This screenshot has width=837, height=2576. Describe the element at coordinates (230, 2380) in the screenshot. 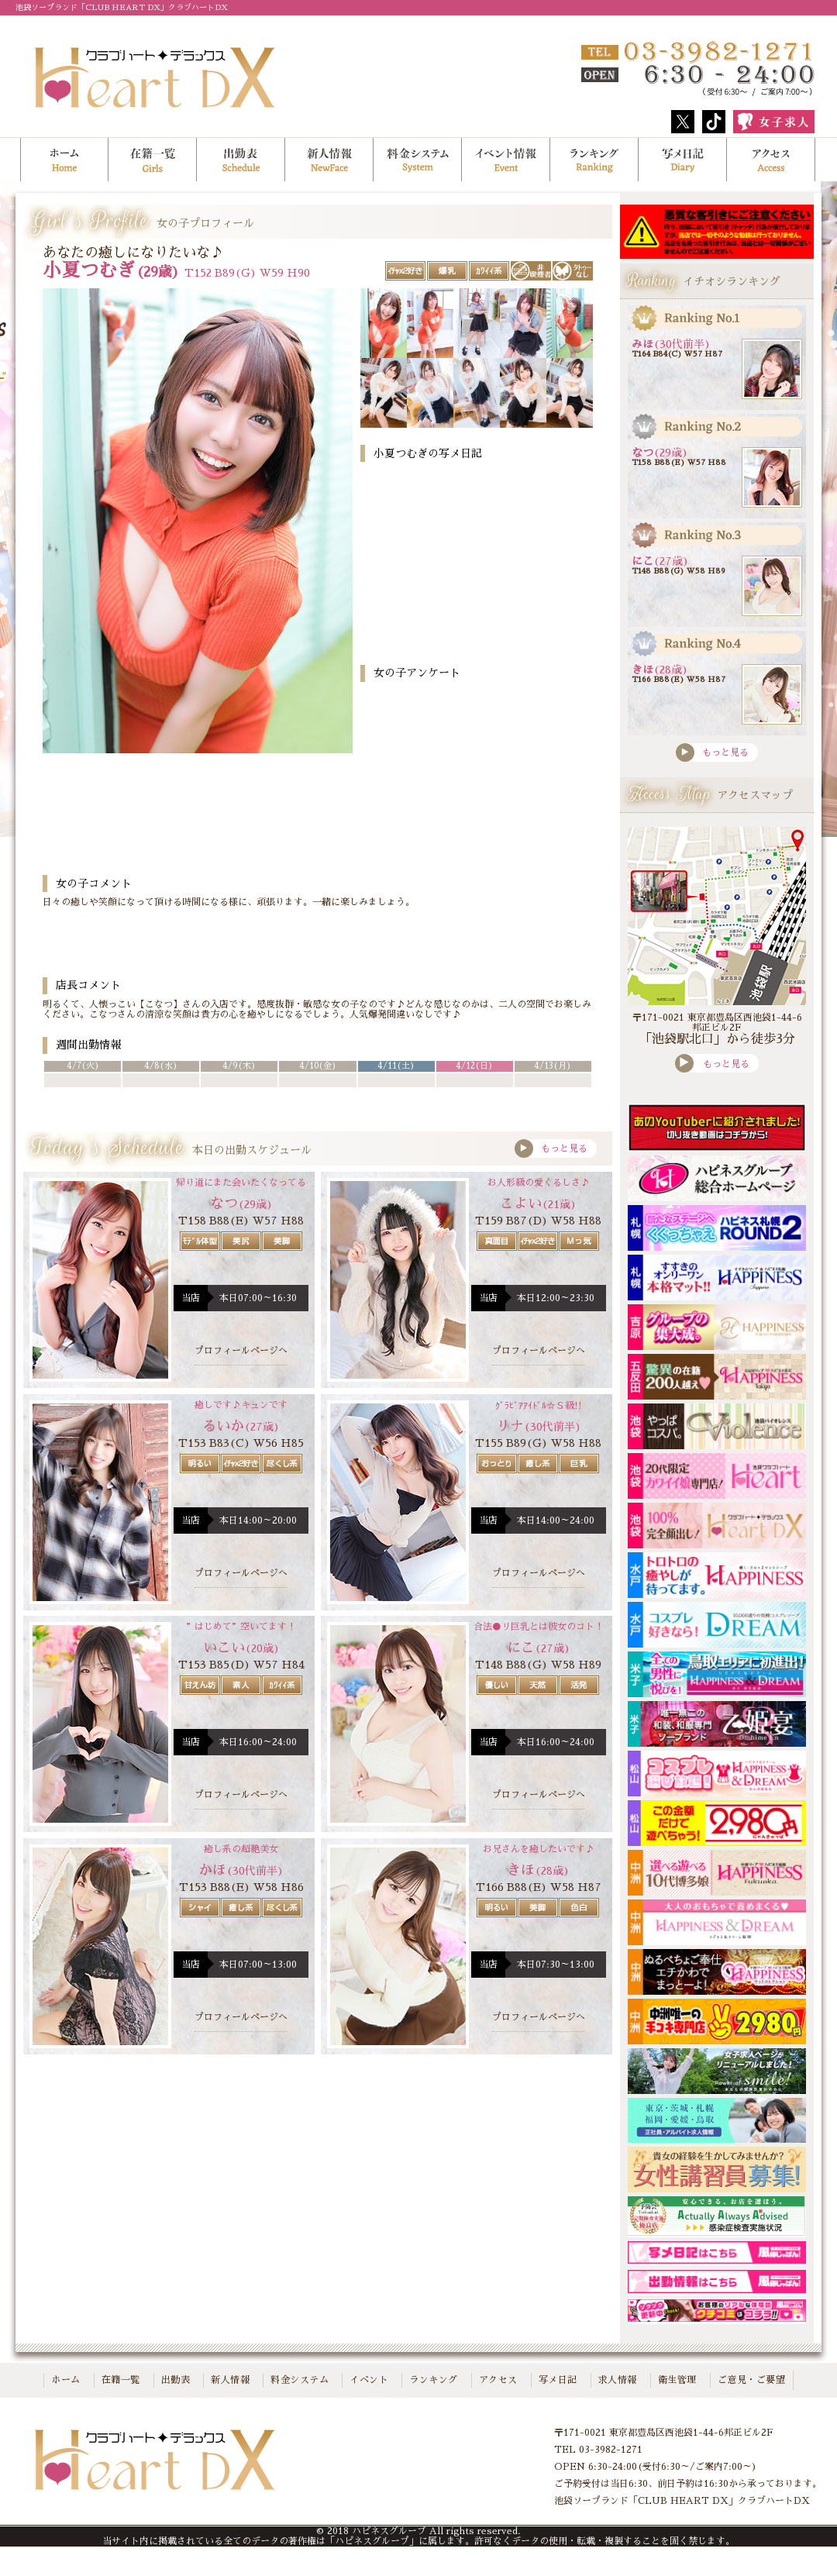

I see `新人情報` at that location.